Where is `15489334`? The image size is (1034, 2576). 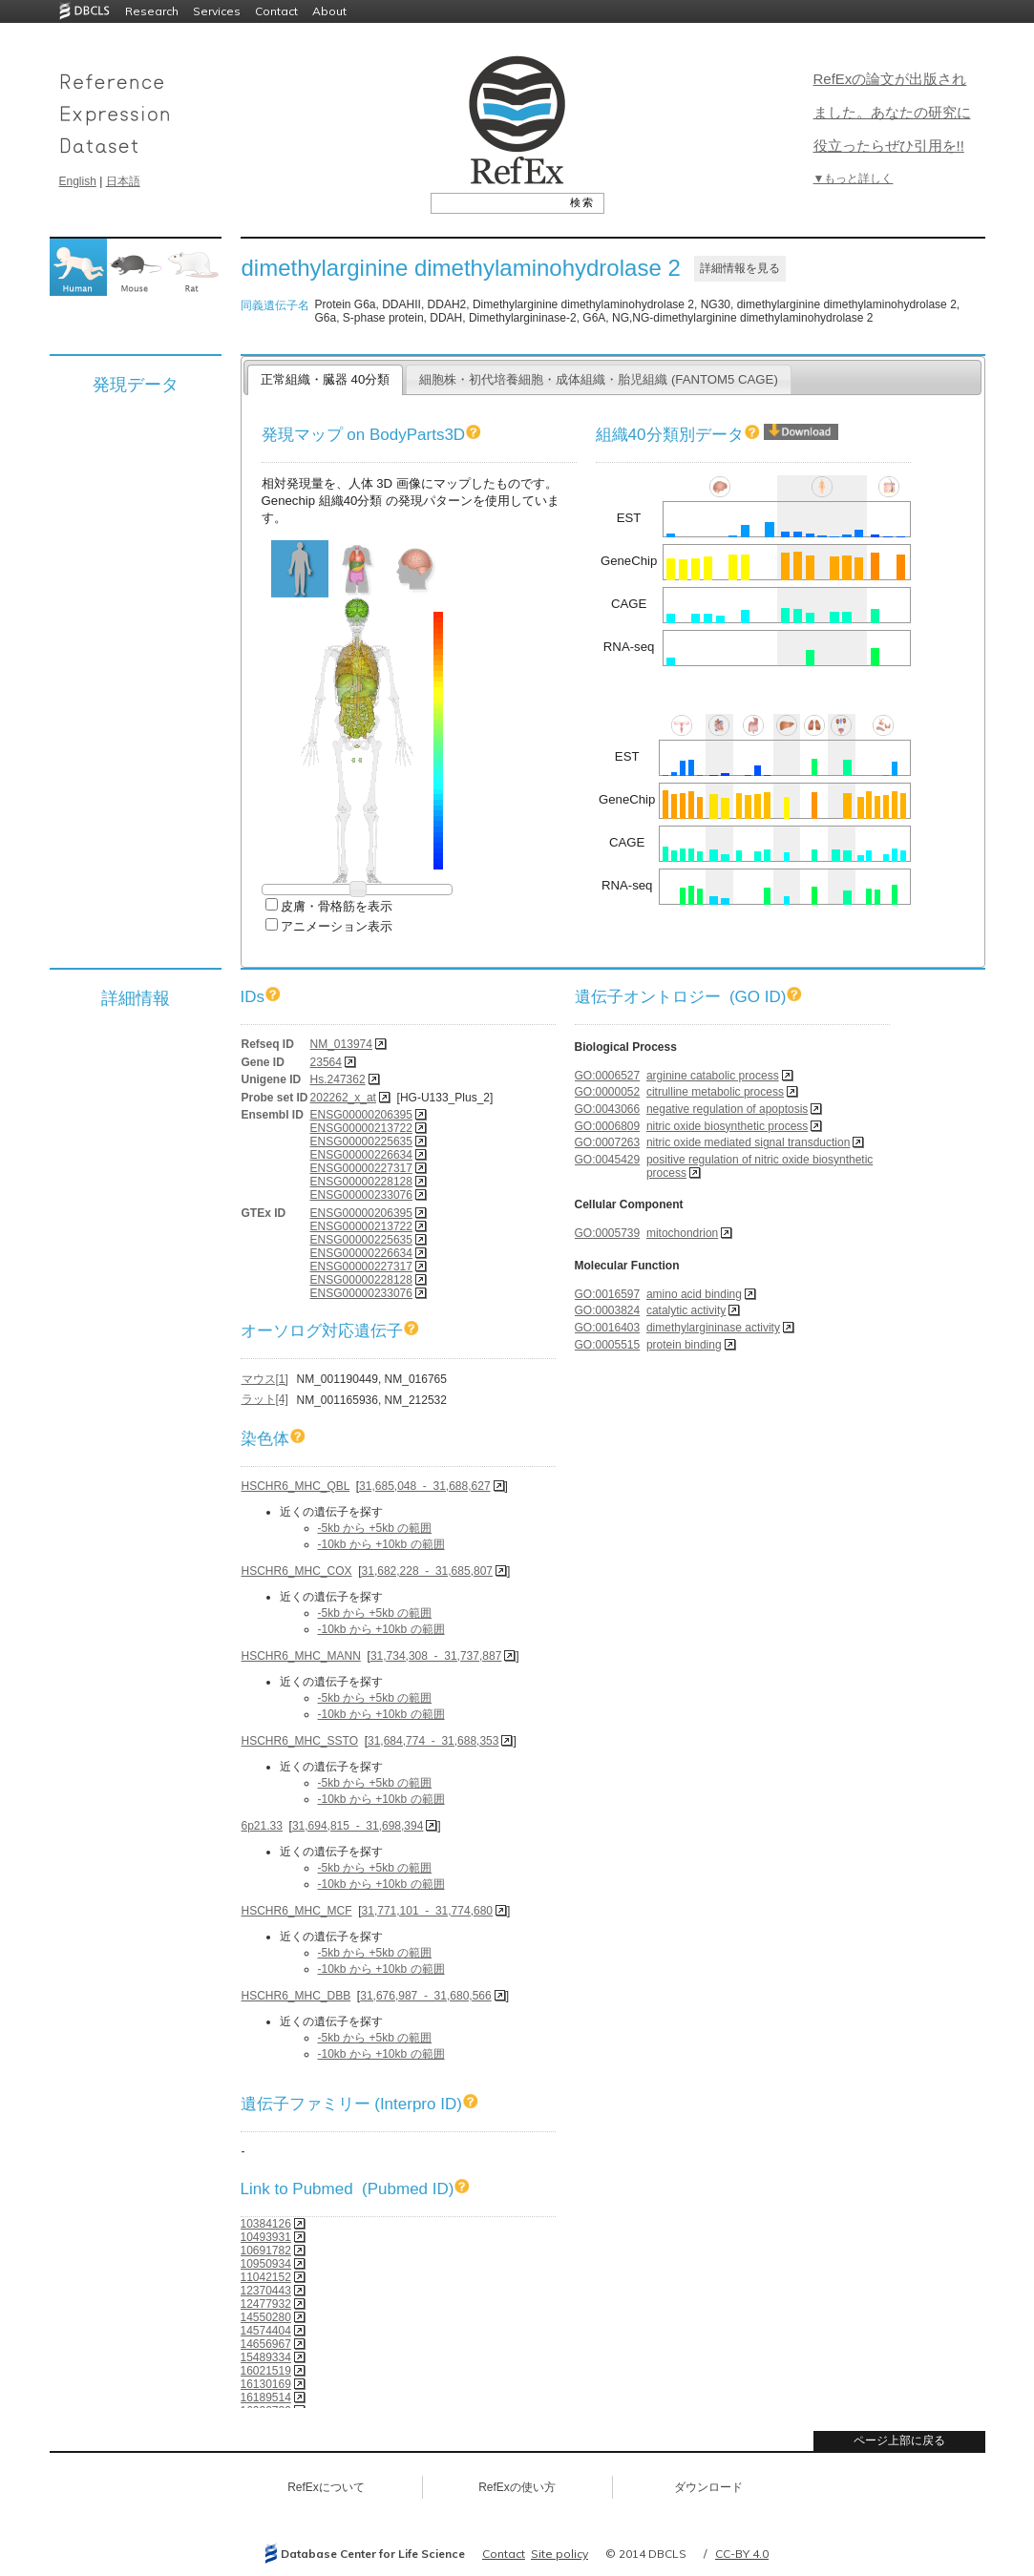 15489334 is located at coordinates (266, 2357).